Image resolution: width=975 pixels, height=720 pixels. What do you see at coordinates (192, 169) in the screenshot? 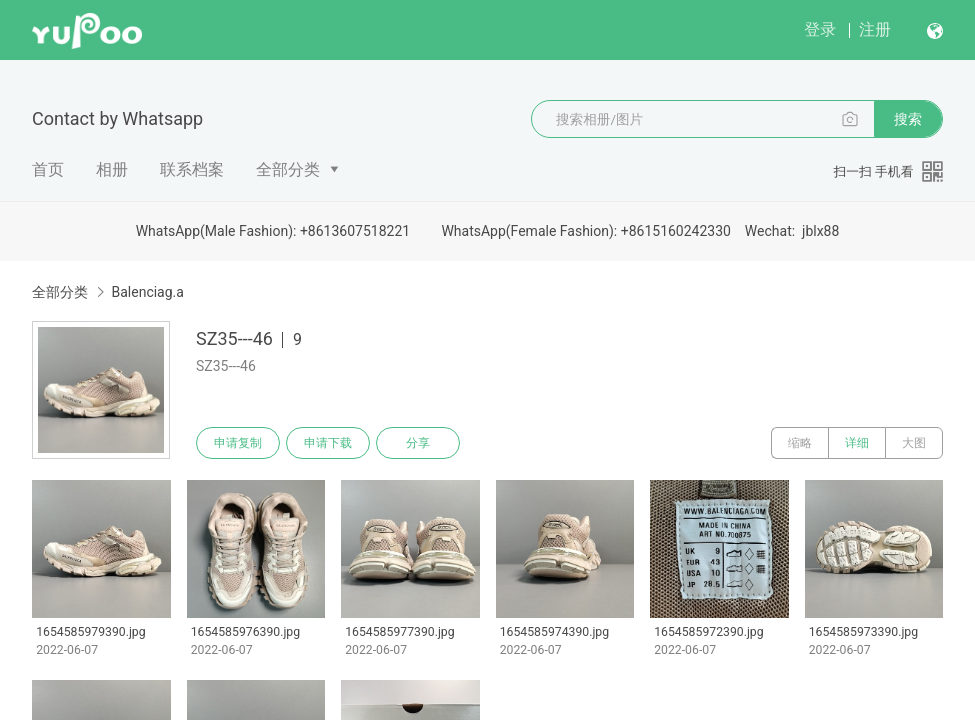
I see `联系档案` at bounding box center [192, 169].